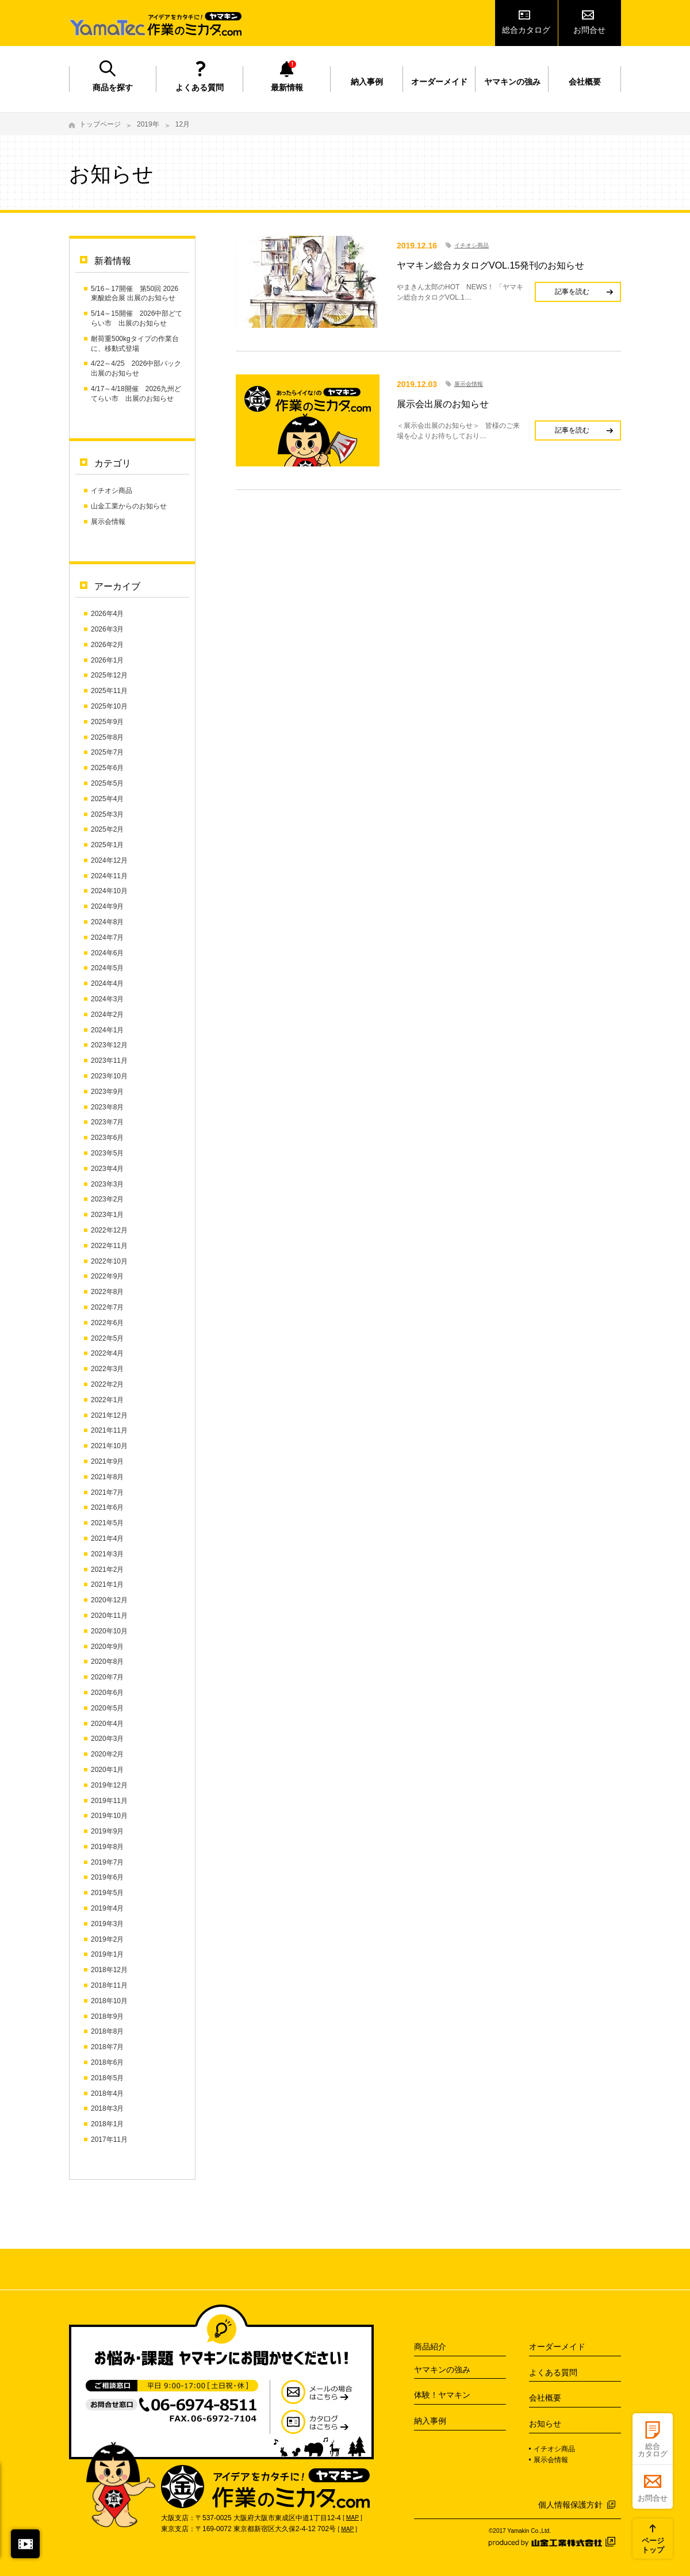 The height and width of the screenshot is (2576, 690). Describe the element at coordinates (107, 1847) in the screenshot. I see `2019年8月` at that location.